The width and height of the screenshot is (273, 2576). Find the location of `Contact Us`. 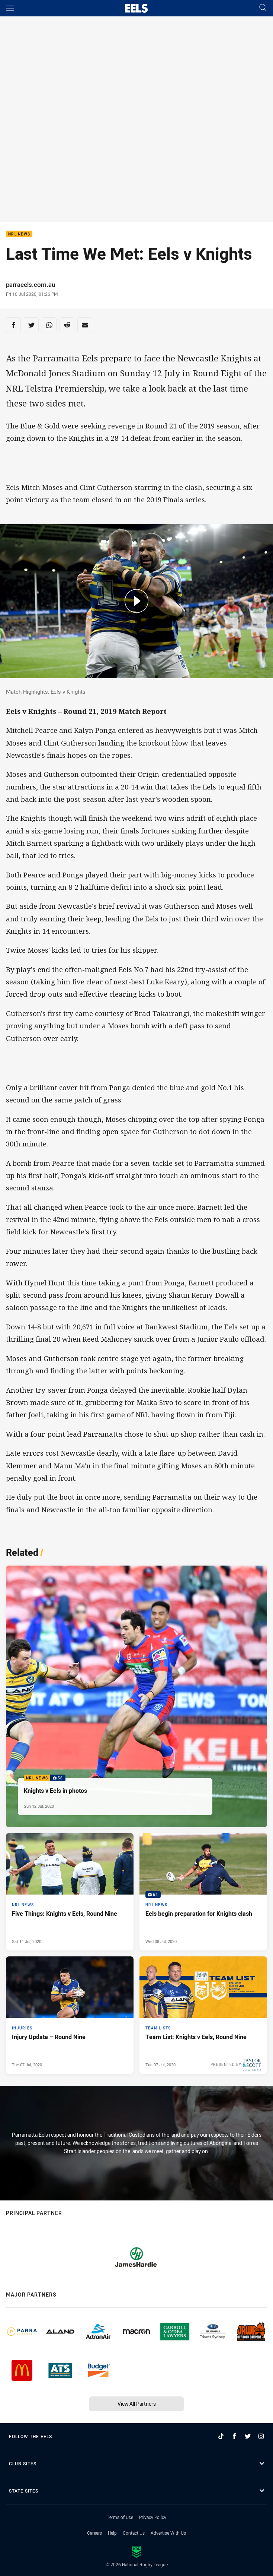

Contact Us is located at coordinates (134, 2533).